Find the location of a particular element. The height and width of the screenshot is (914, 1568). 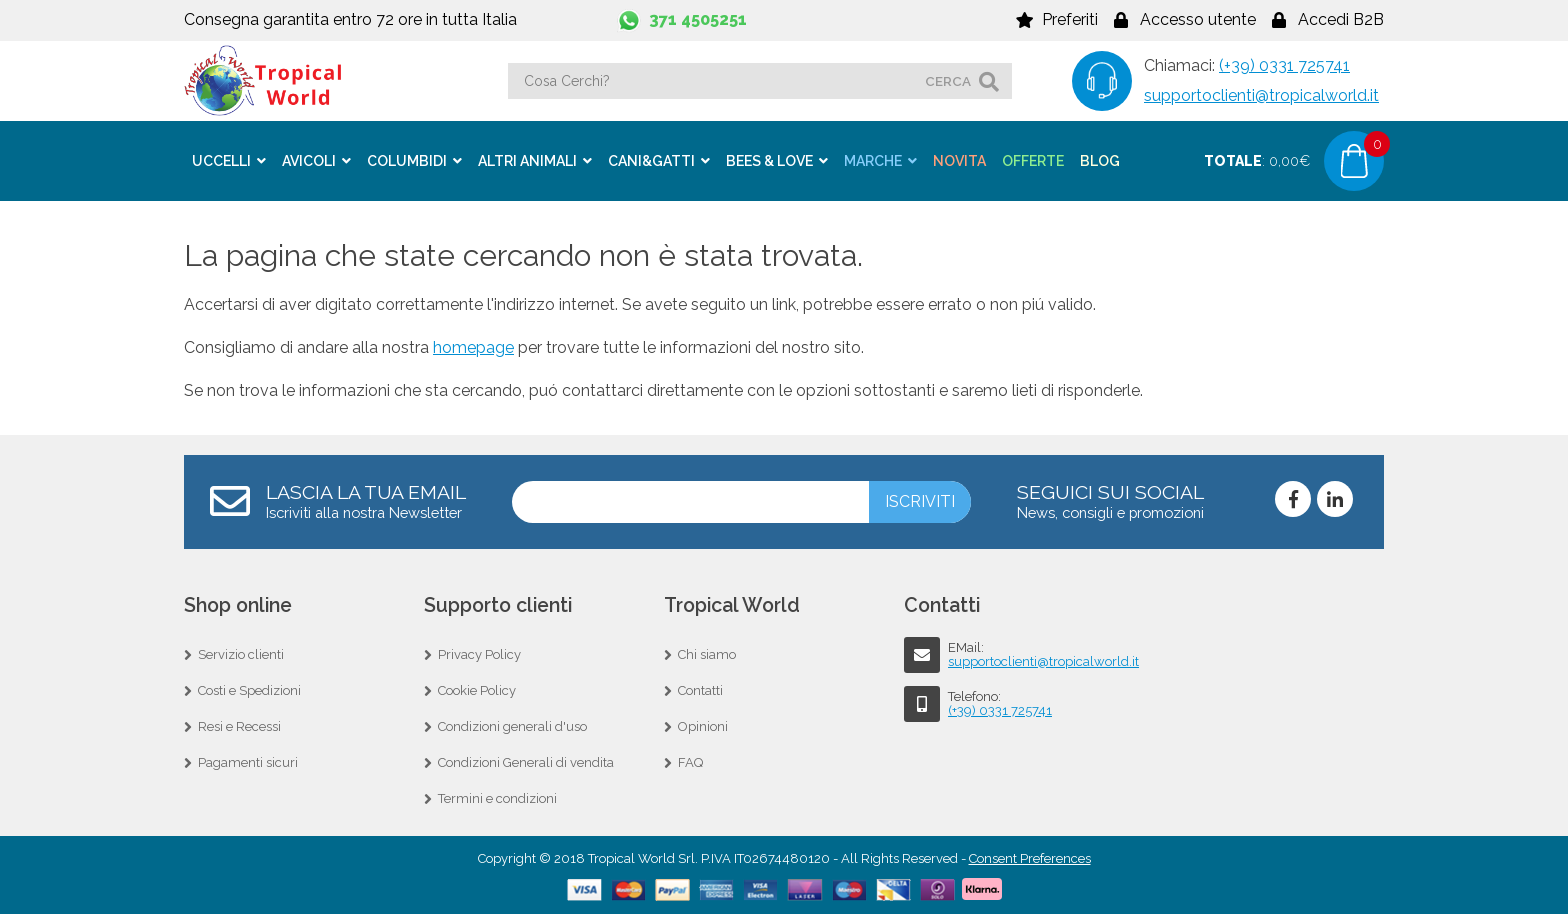

Chi siamo is located at coordinates (707, 654).